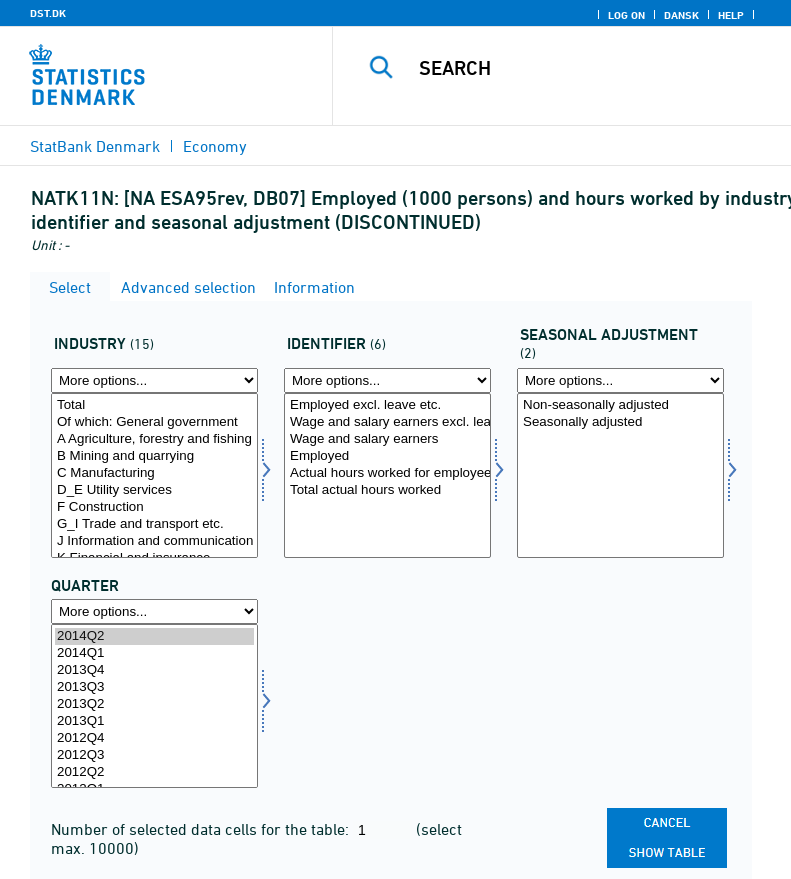 The image size is (791, 879). What do you see at coordinates (592, 68) in the screenshot?
I see `[Search]` at bounding box center [592, 68].